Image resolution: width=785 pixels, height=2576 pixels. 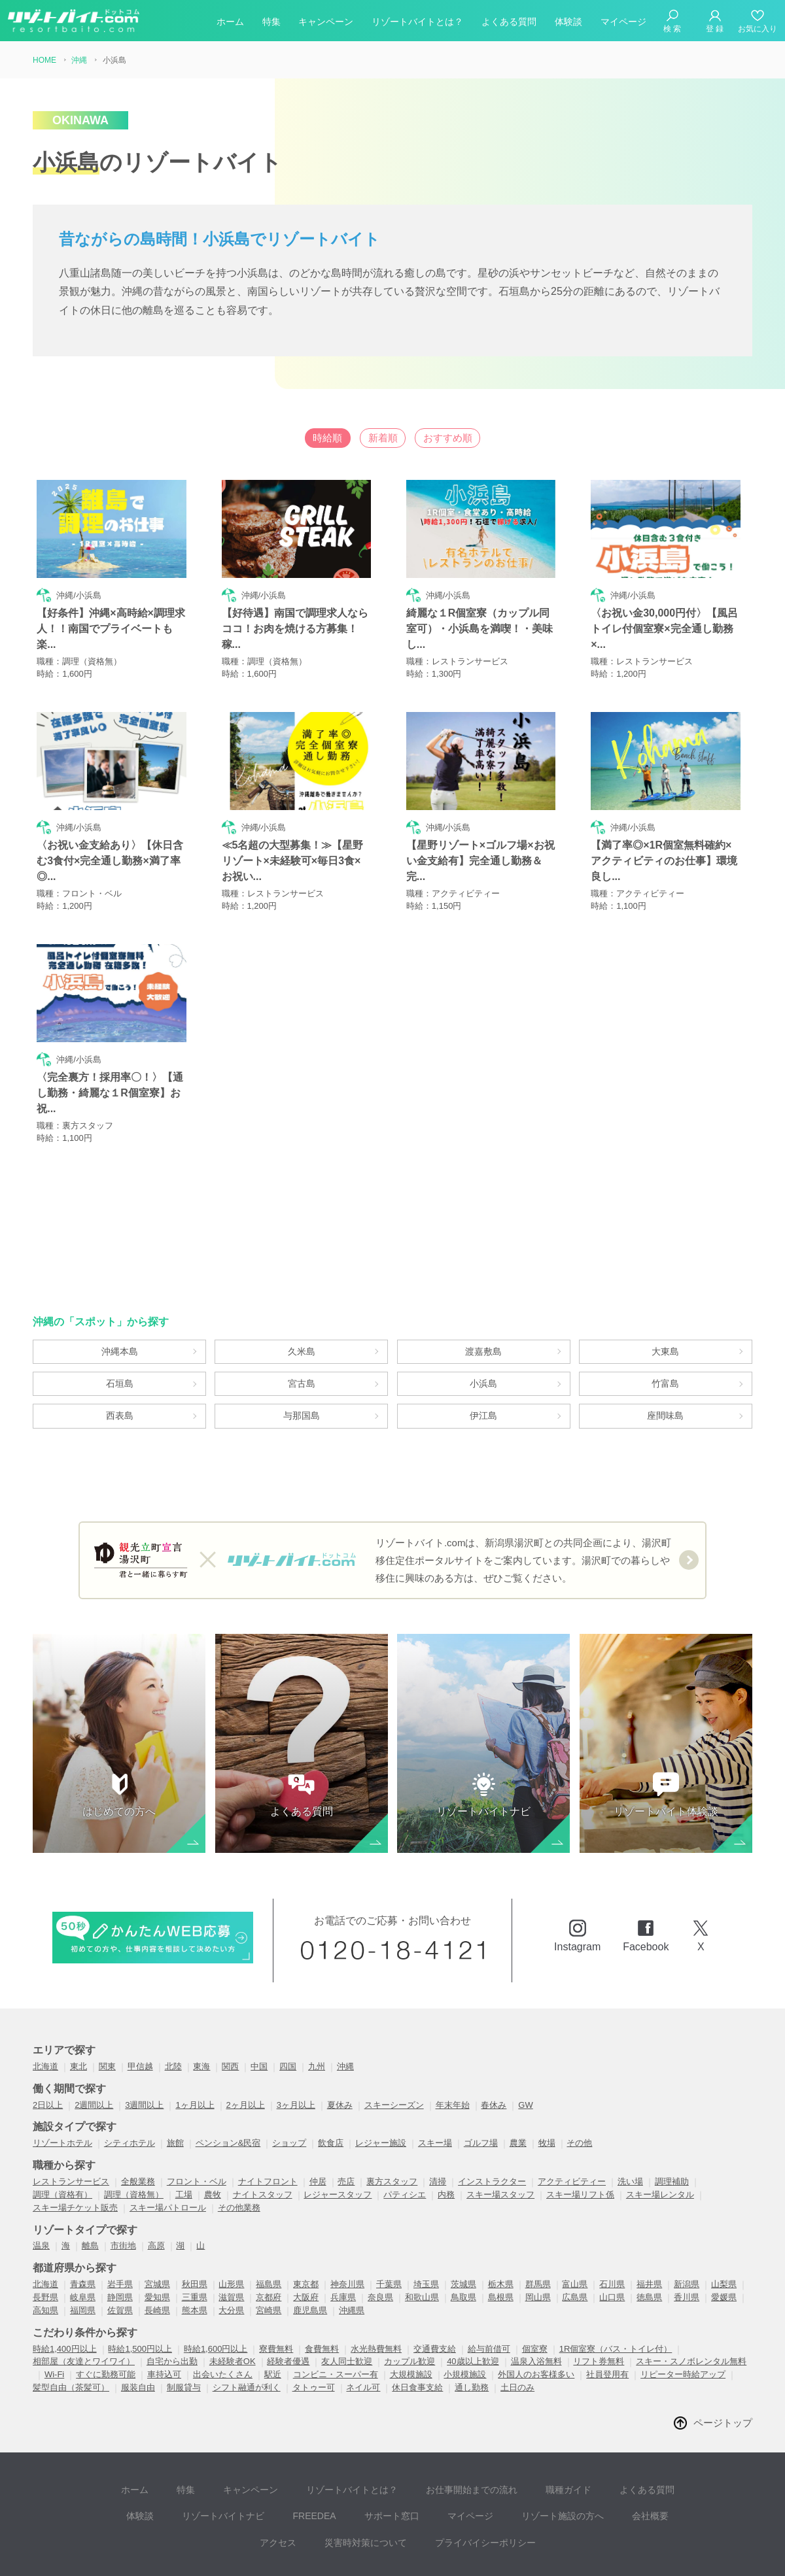 What do you see at coordinates (172, 2306) in the screenshot?
I see `自宅から出勤` at bounding box center [172, 2306].